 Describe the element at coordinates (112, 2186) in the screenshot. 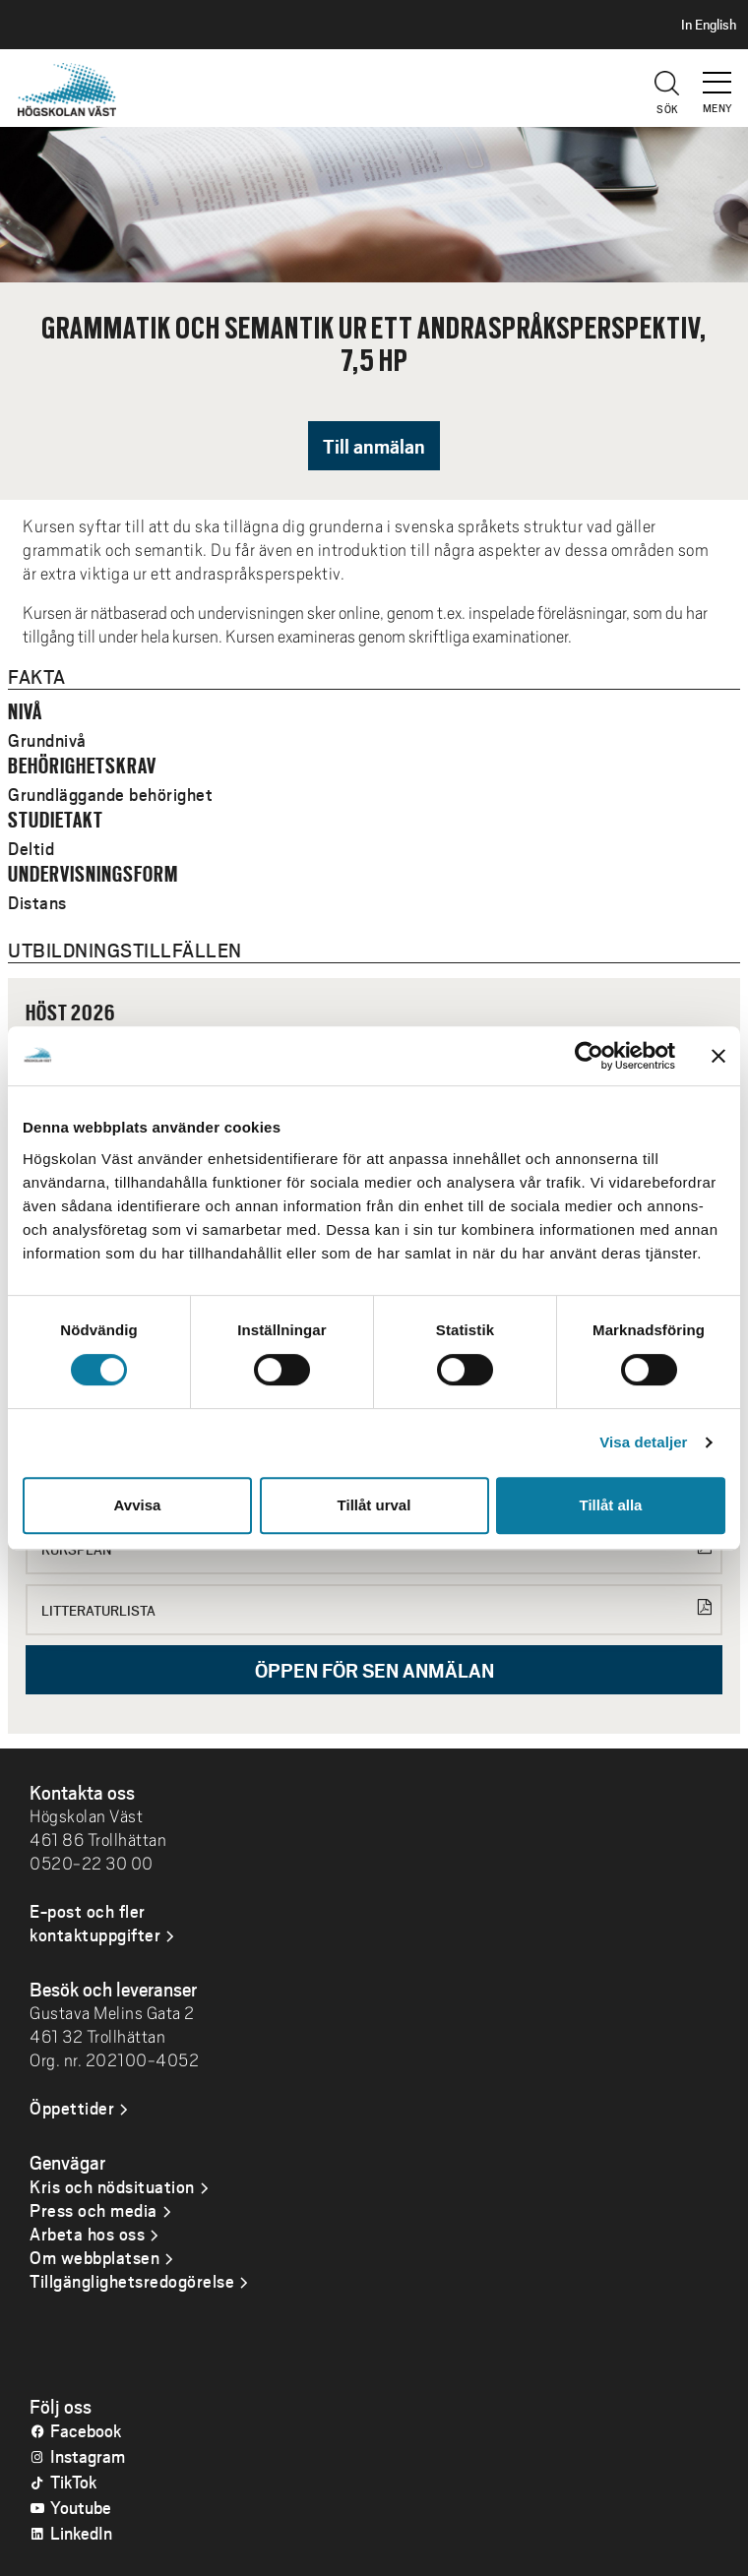

I see `Kris och nödsituation` at that location.